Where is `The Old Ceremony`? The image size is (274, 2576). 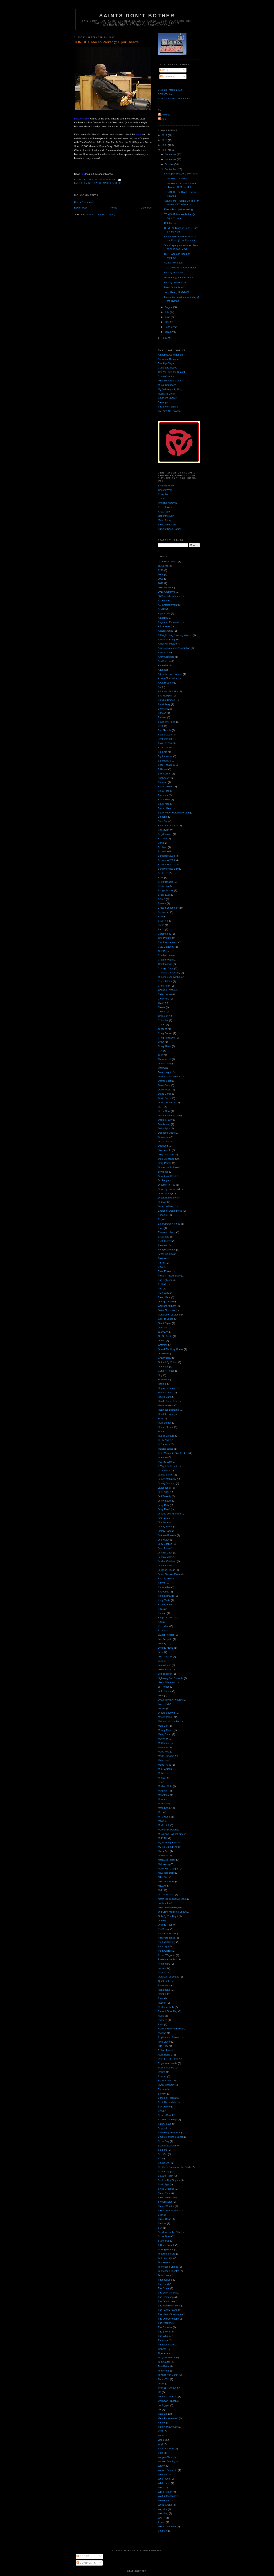 The Old Ceremony is located at coordinates (168, 2318).